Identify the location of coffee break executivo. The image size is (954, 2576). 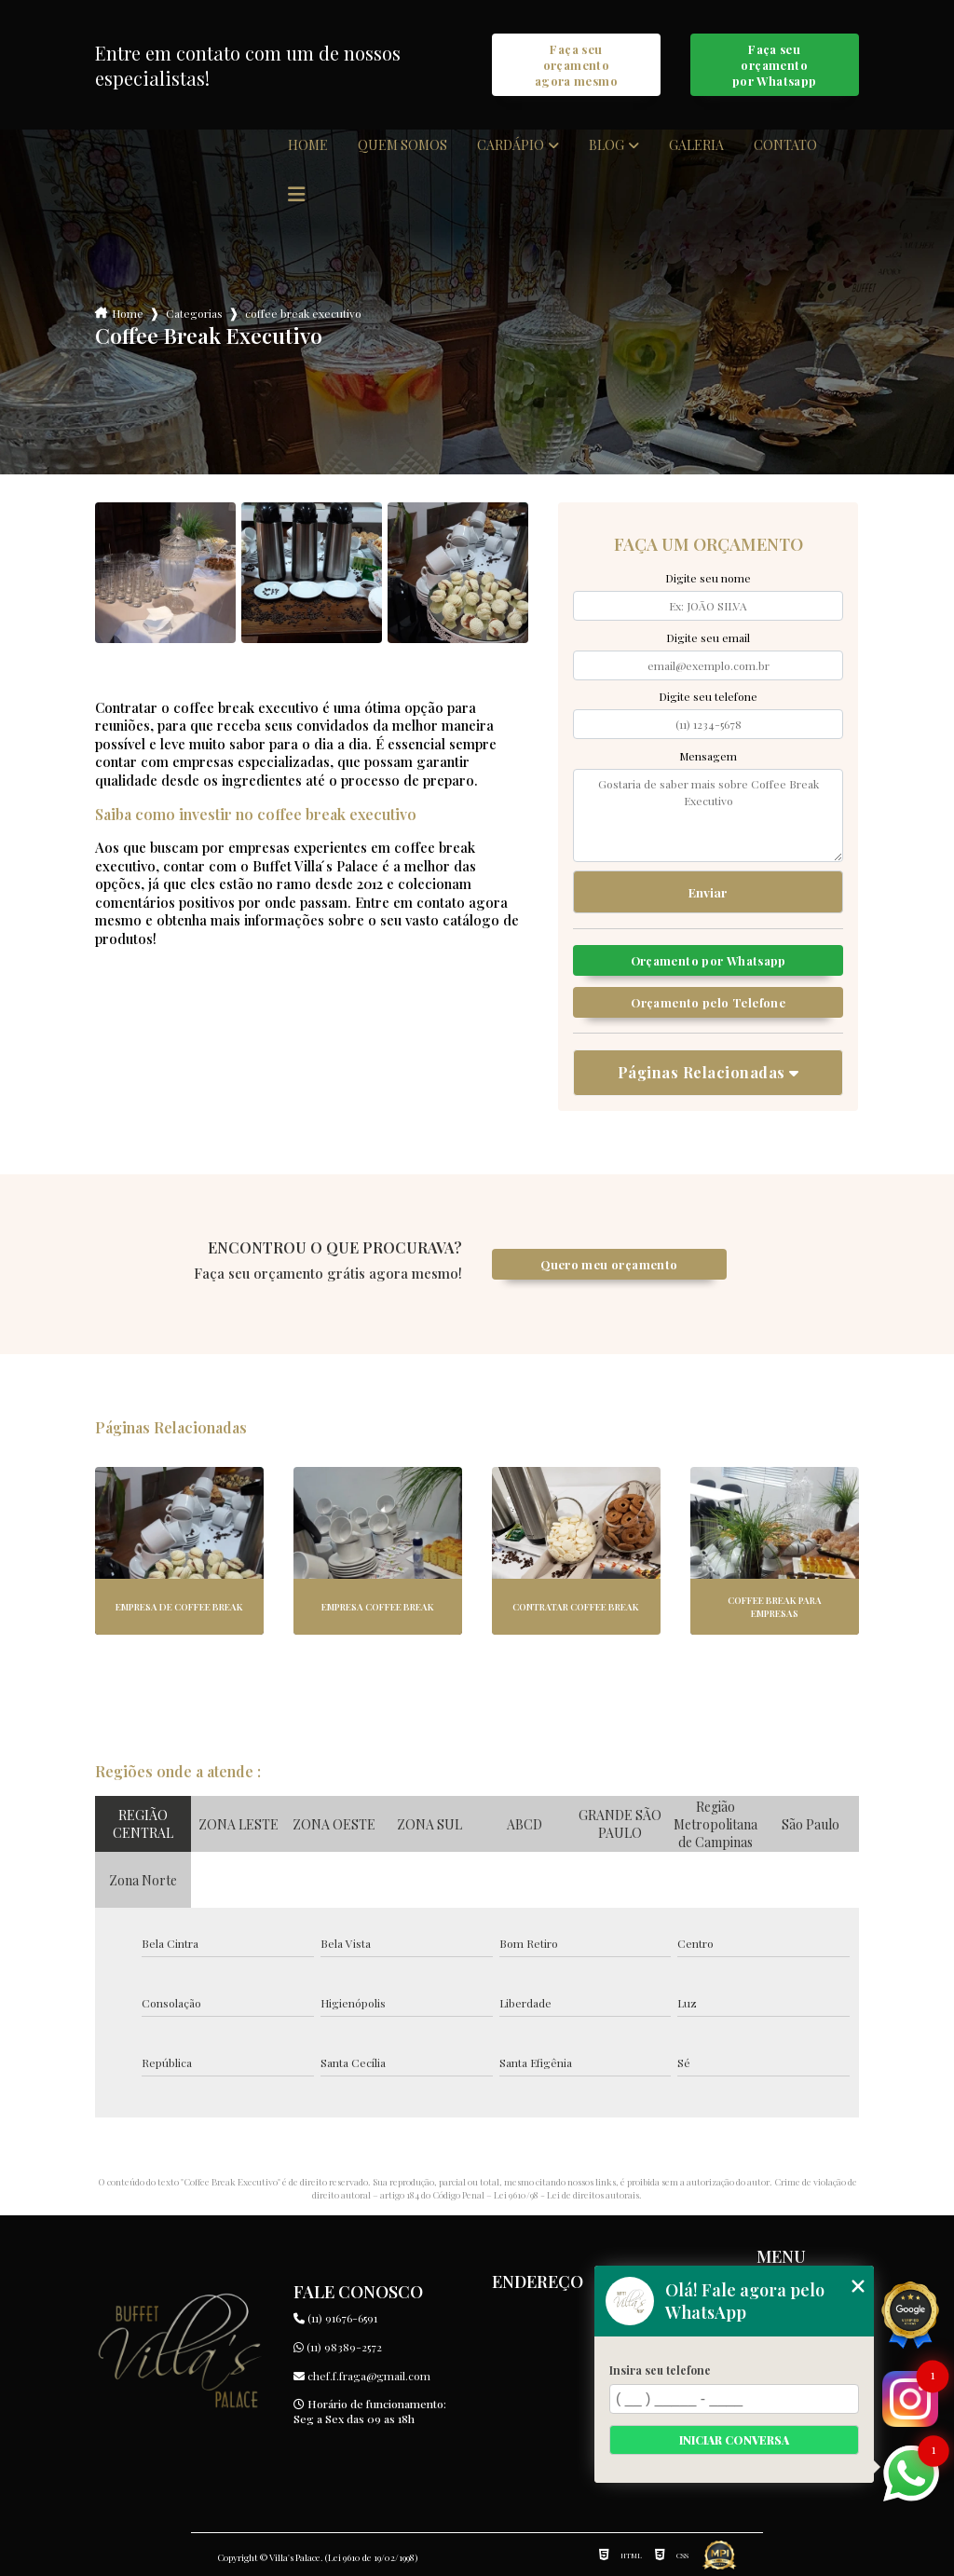
(303, 313).